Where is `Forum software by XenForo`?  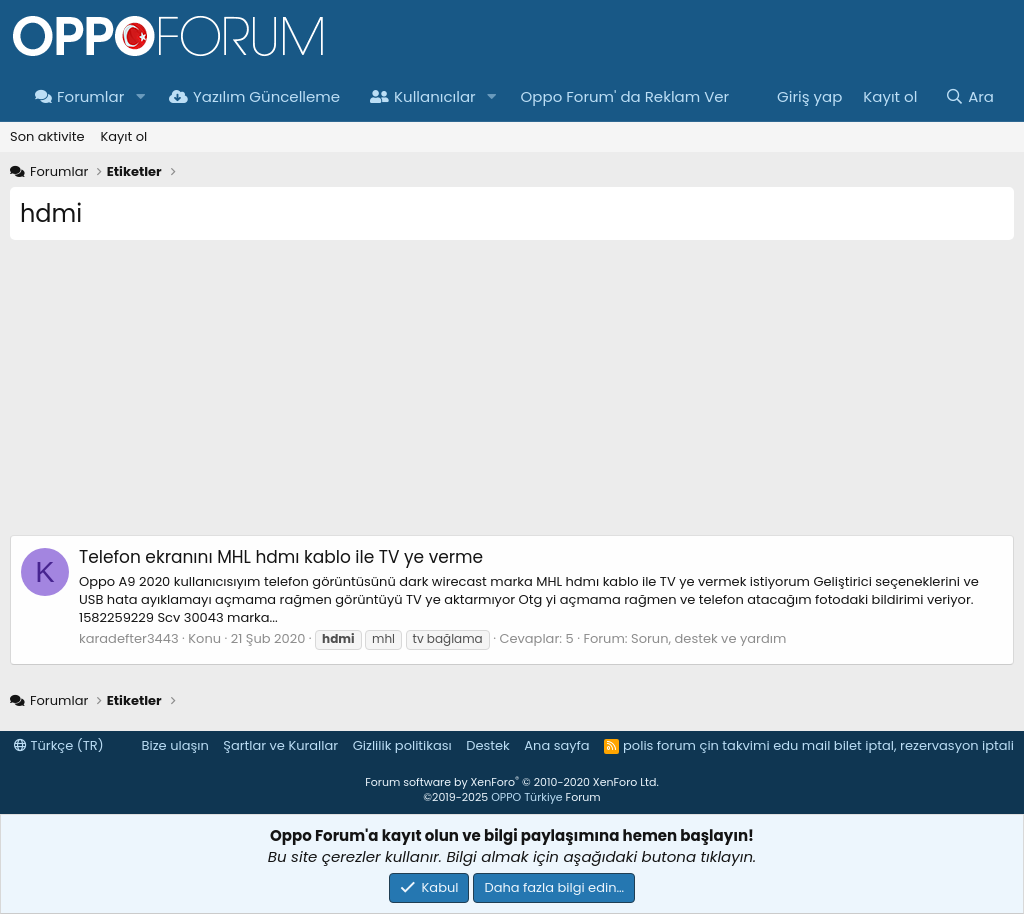 Forum software by XenForo is located at coordinates (511, 782).